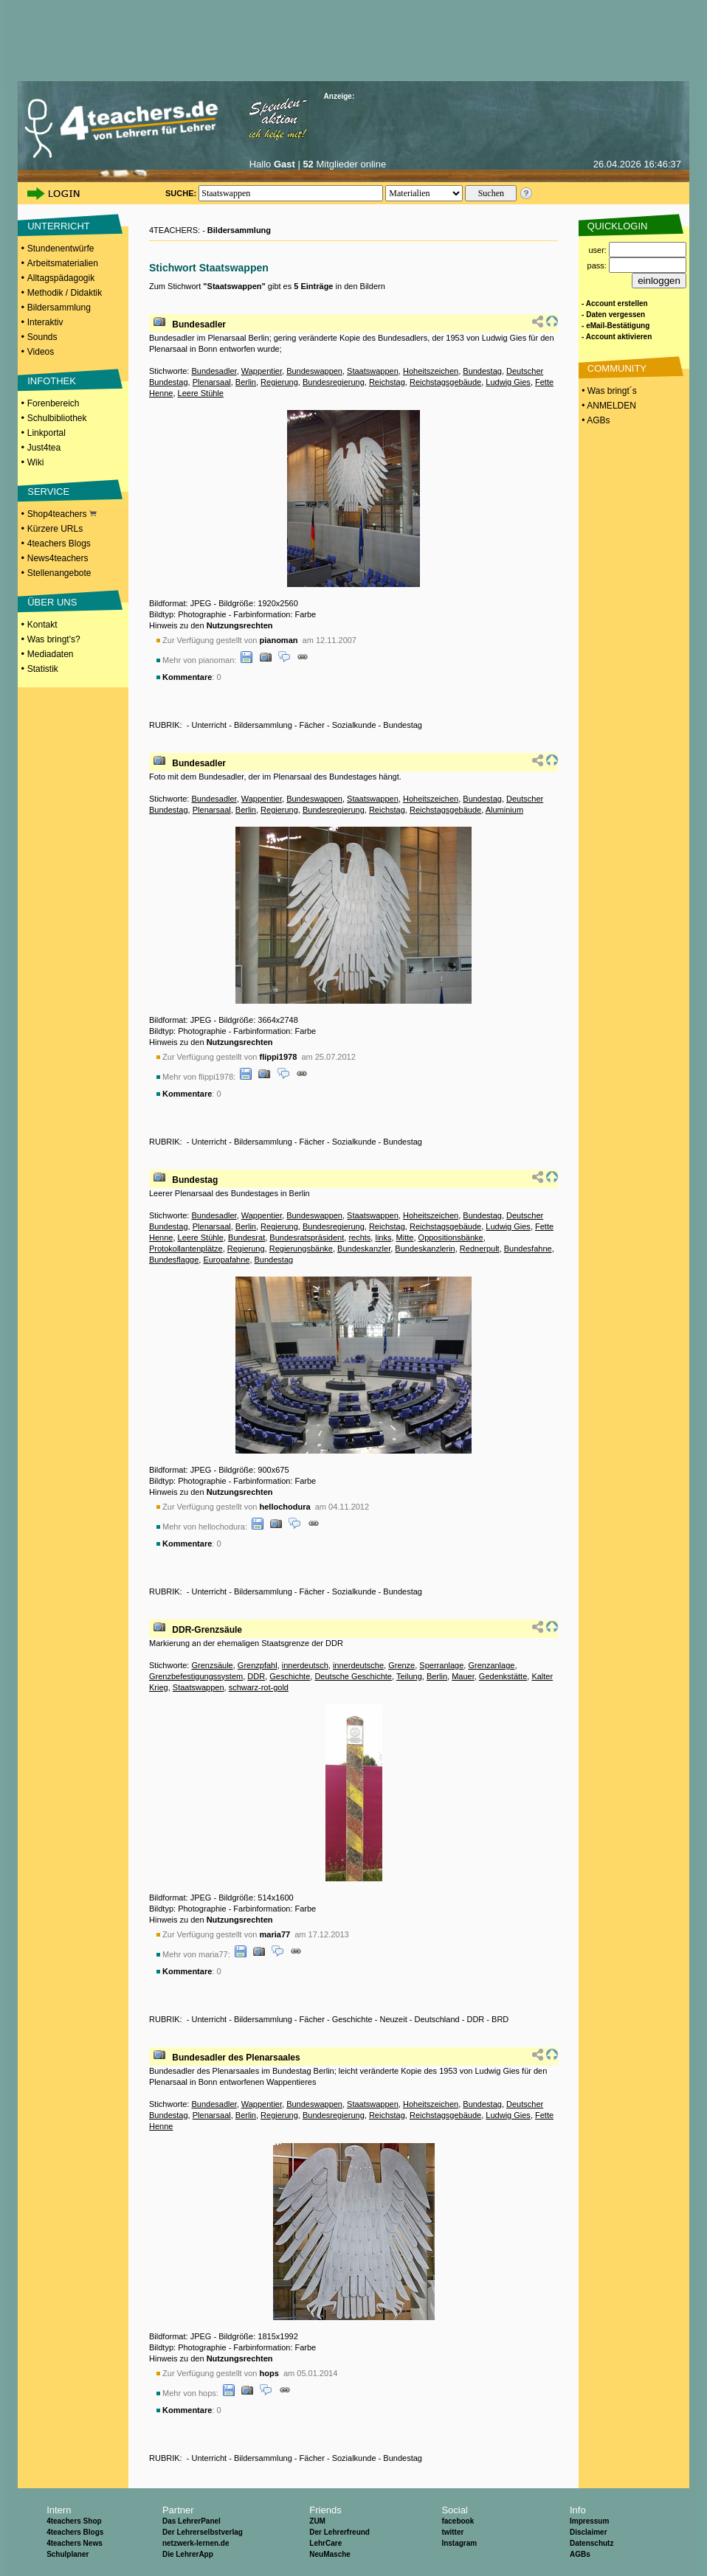 Image resolution: width=707 pixels, height=2576 pixels. Describe the element at coordinates (463, 1676) in the screenshot. I see `Mauer` at that location.